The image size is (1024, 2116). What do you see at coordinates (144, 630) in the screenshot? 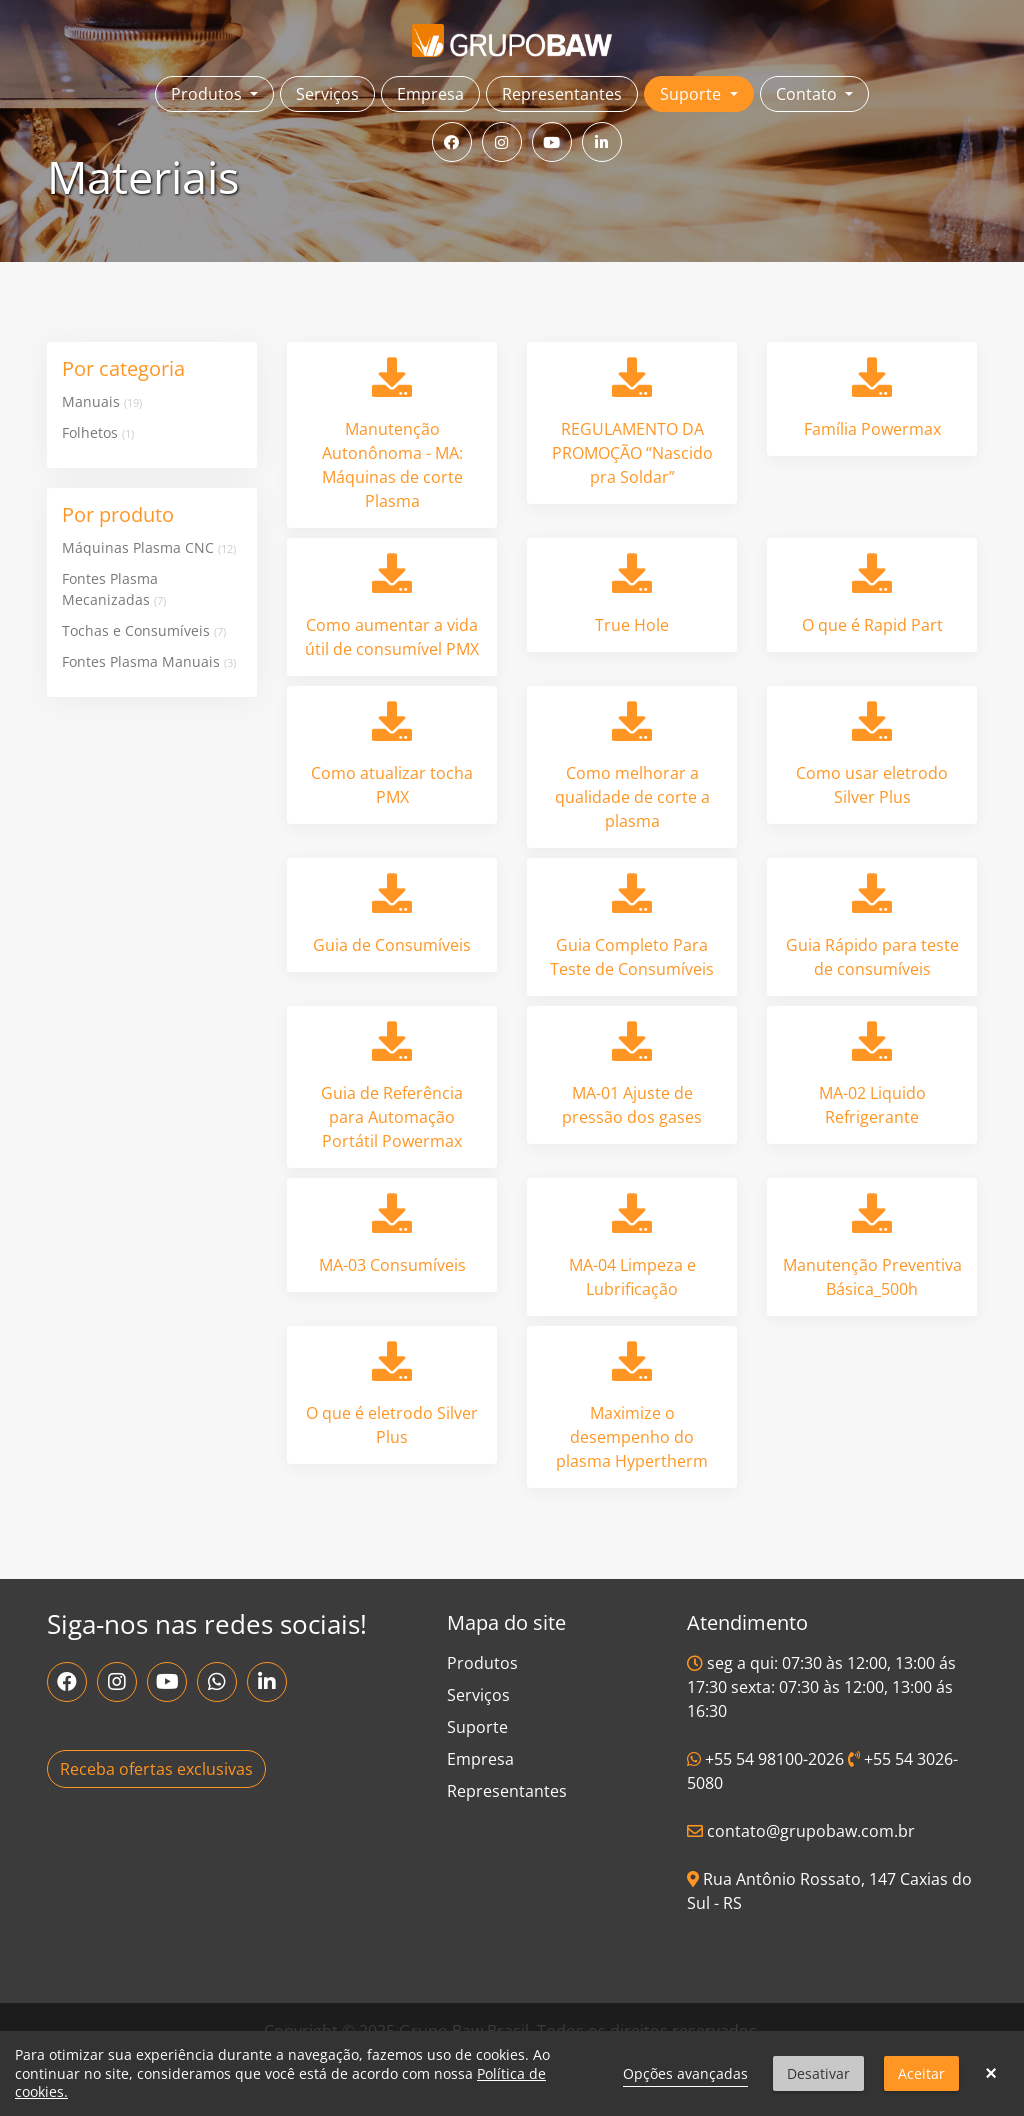
I see `Tochas e Consumíveis` at bounding box center [144, 630].